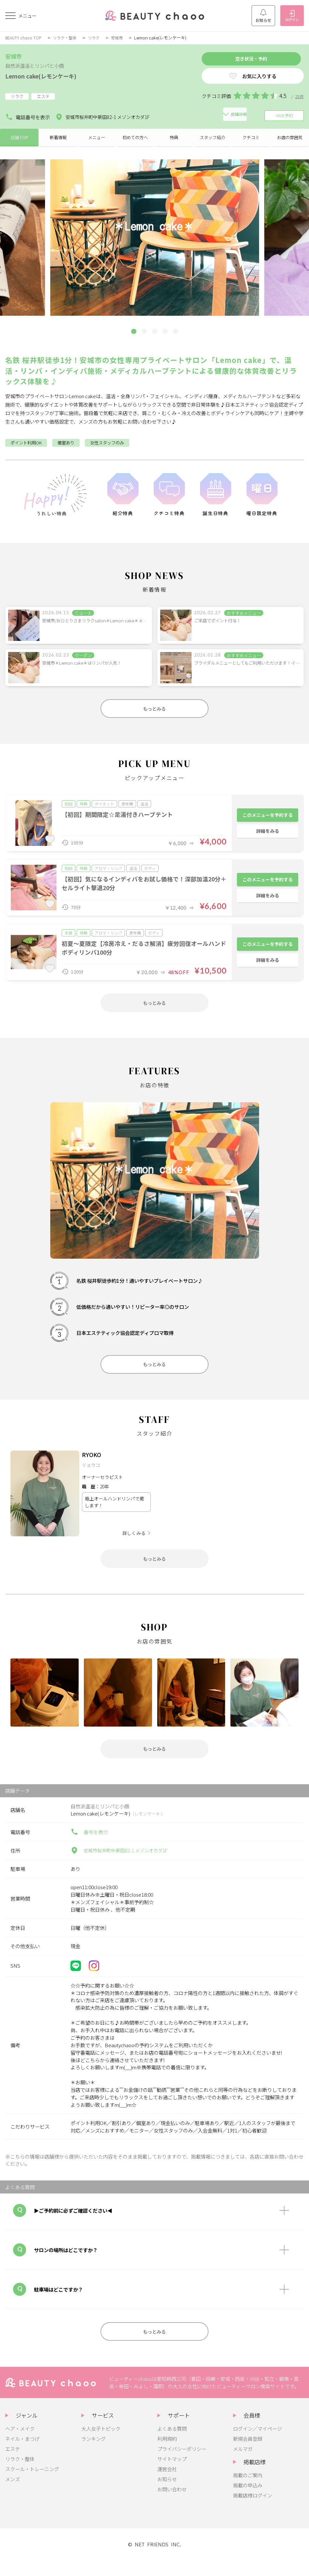 The image size is (309, 2576). What do you see at coordinates (98, 38) in the screenshot?
I see `リラク` at bounding box center [98, 38].